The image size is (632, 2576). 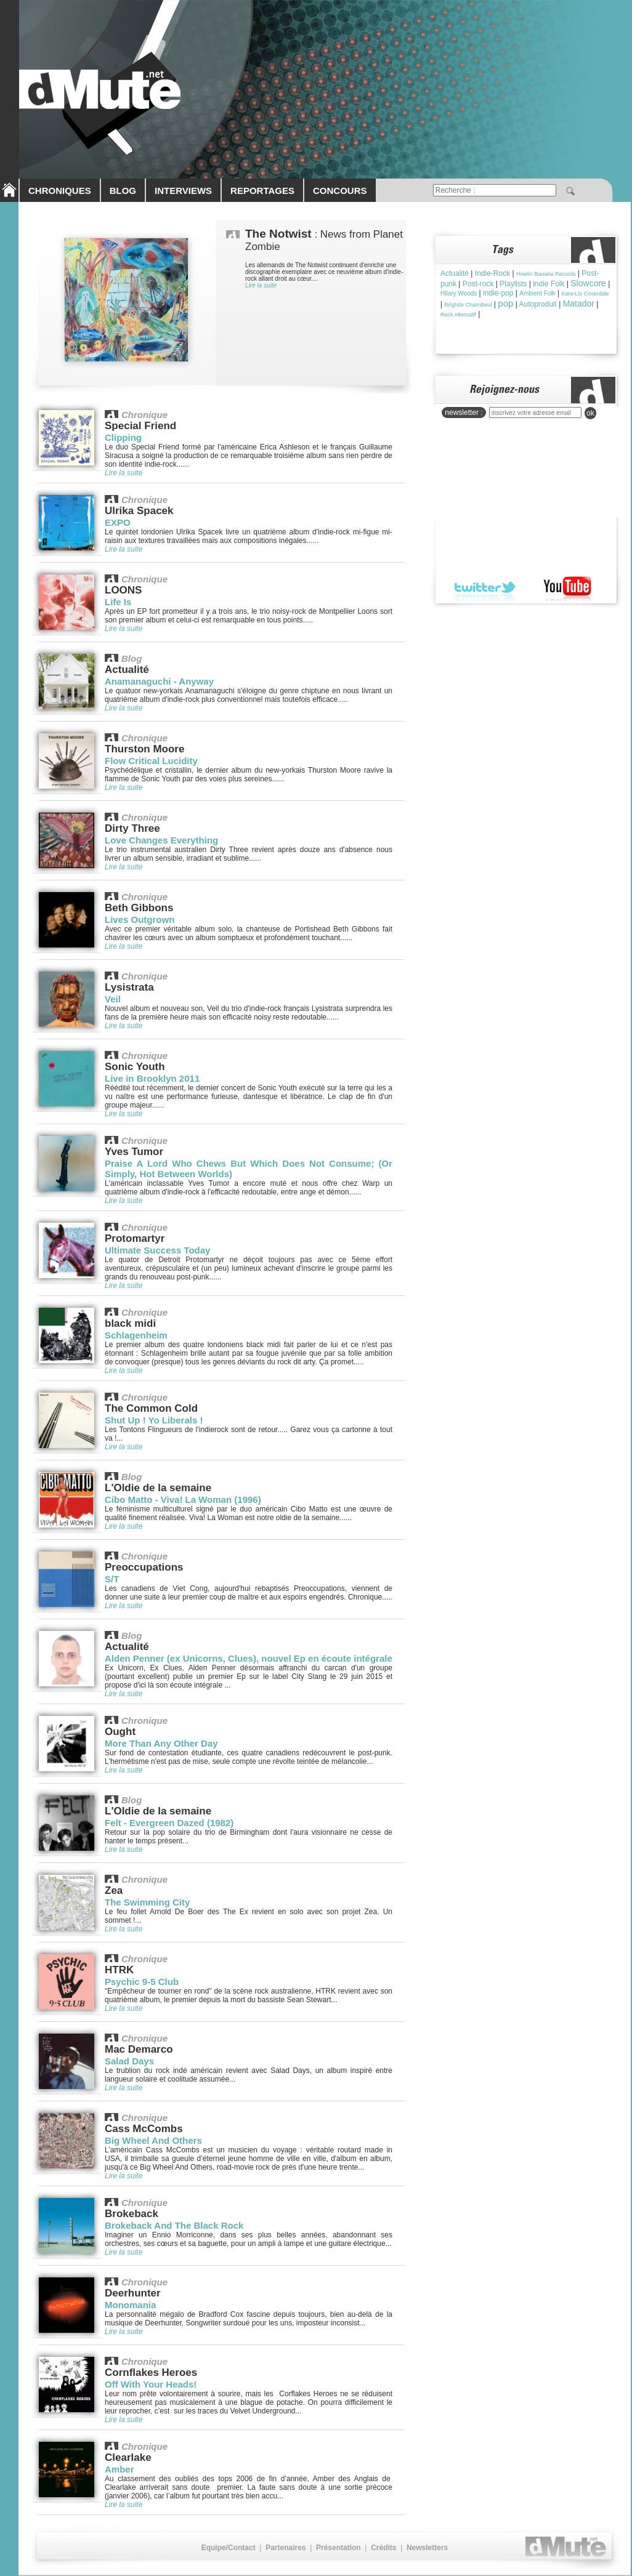 I want to click on Brìghde Chaimbeul, so click(x=468, y=305).